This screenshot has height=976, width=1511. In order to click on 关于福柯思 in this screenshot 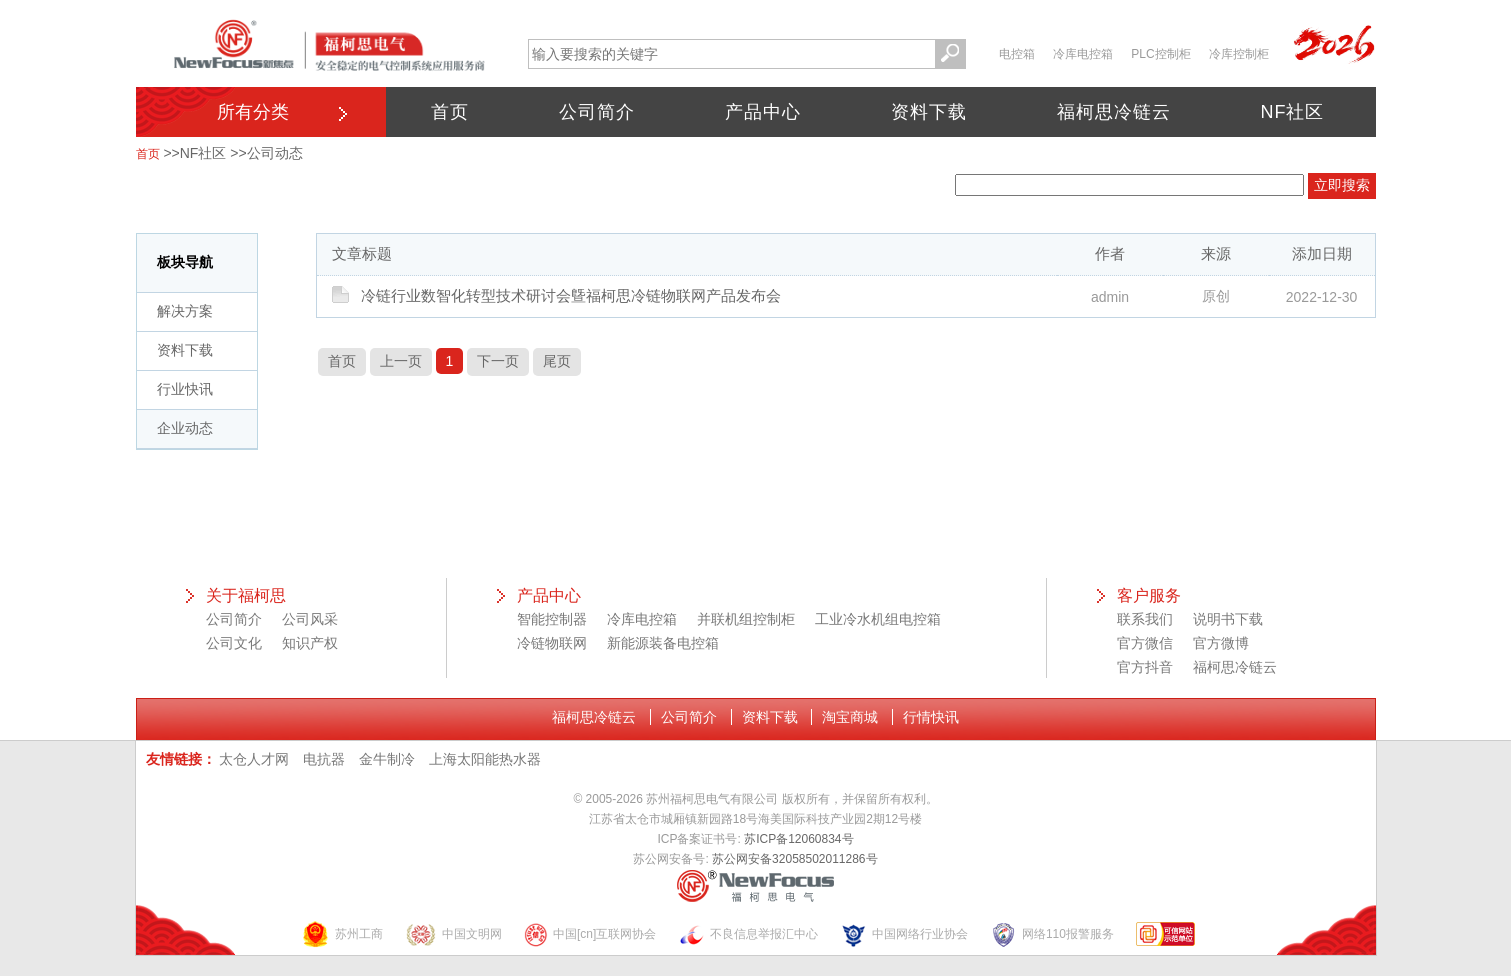, I will do `click(246, 595)`.